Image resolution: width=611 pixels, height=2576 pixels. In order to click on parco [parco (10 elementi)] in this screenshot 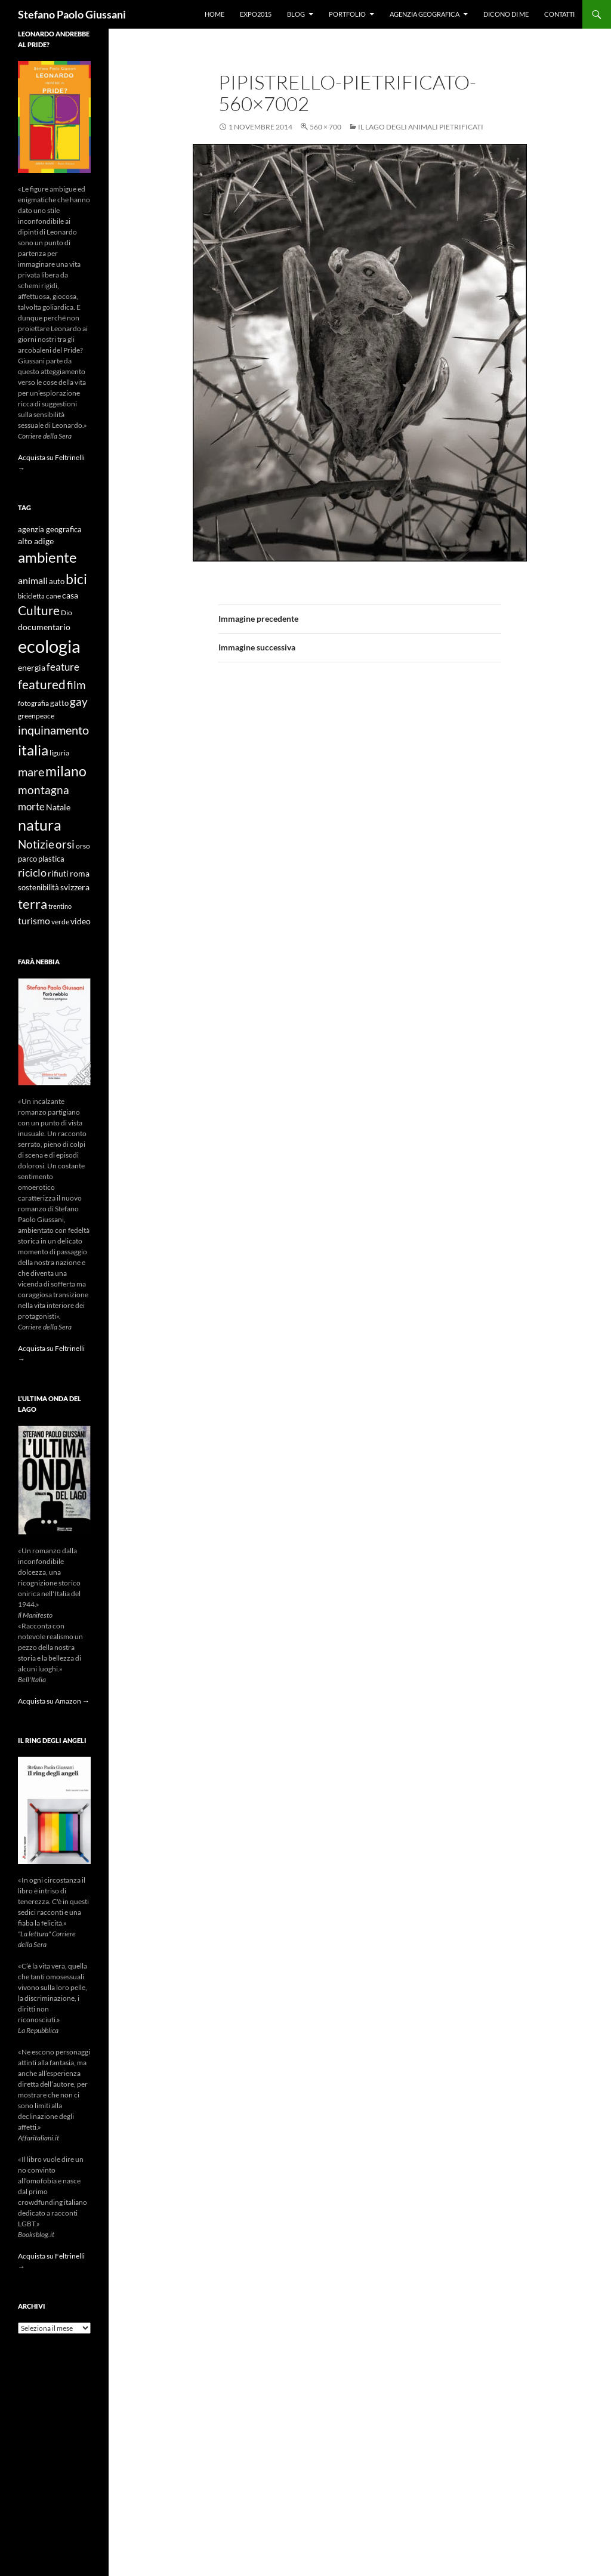, I will do `click(27, 858)`.